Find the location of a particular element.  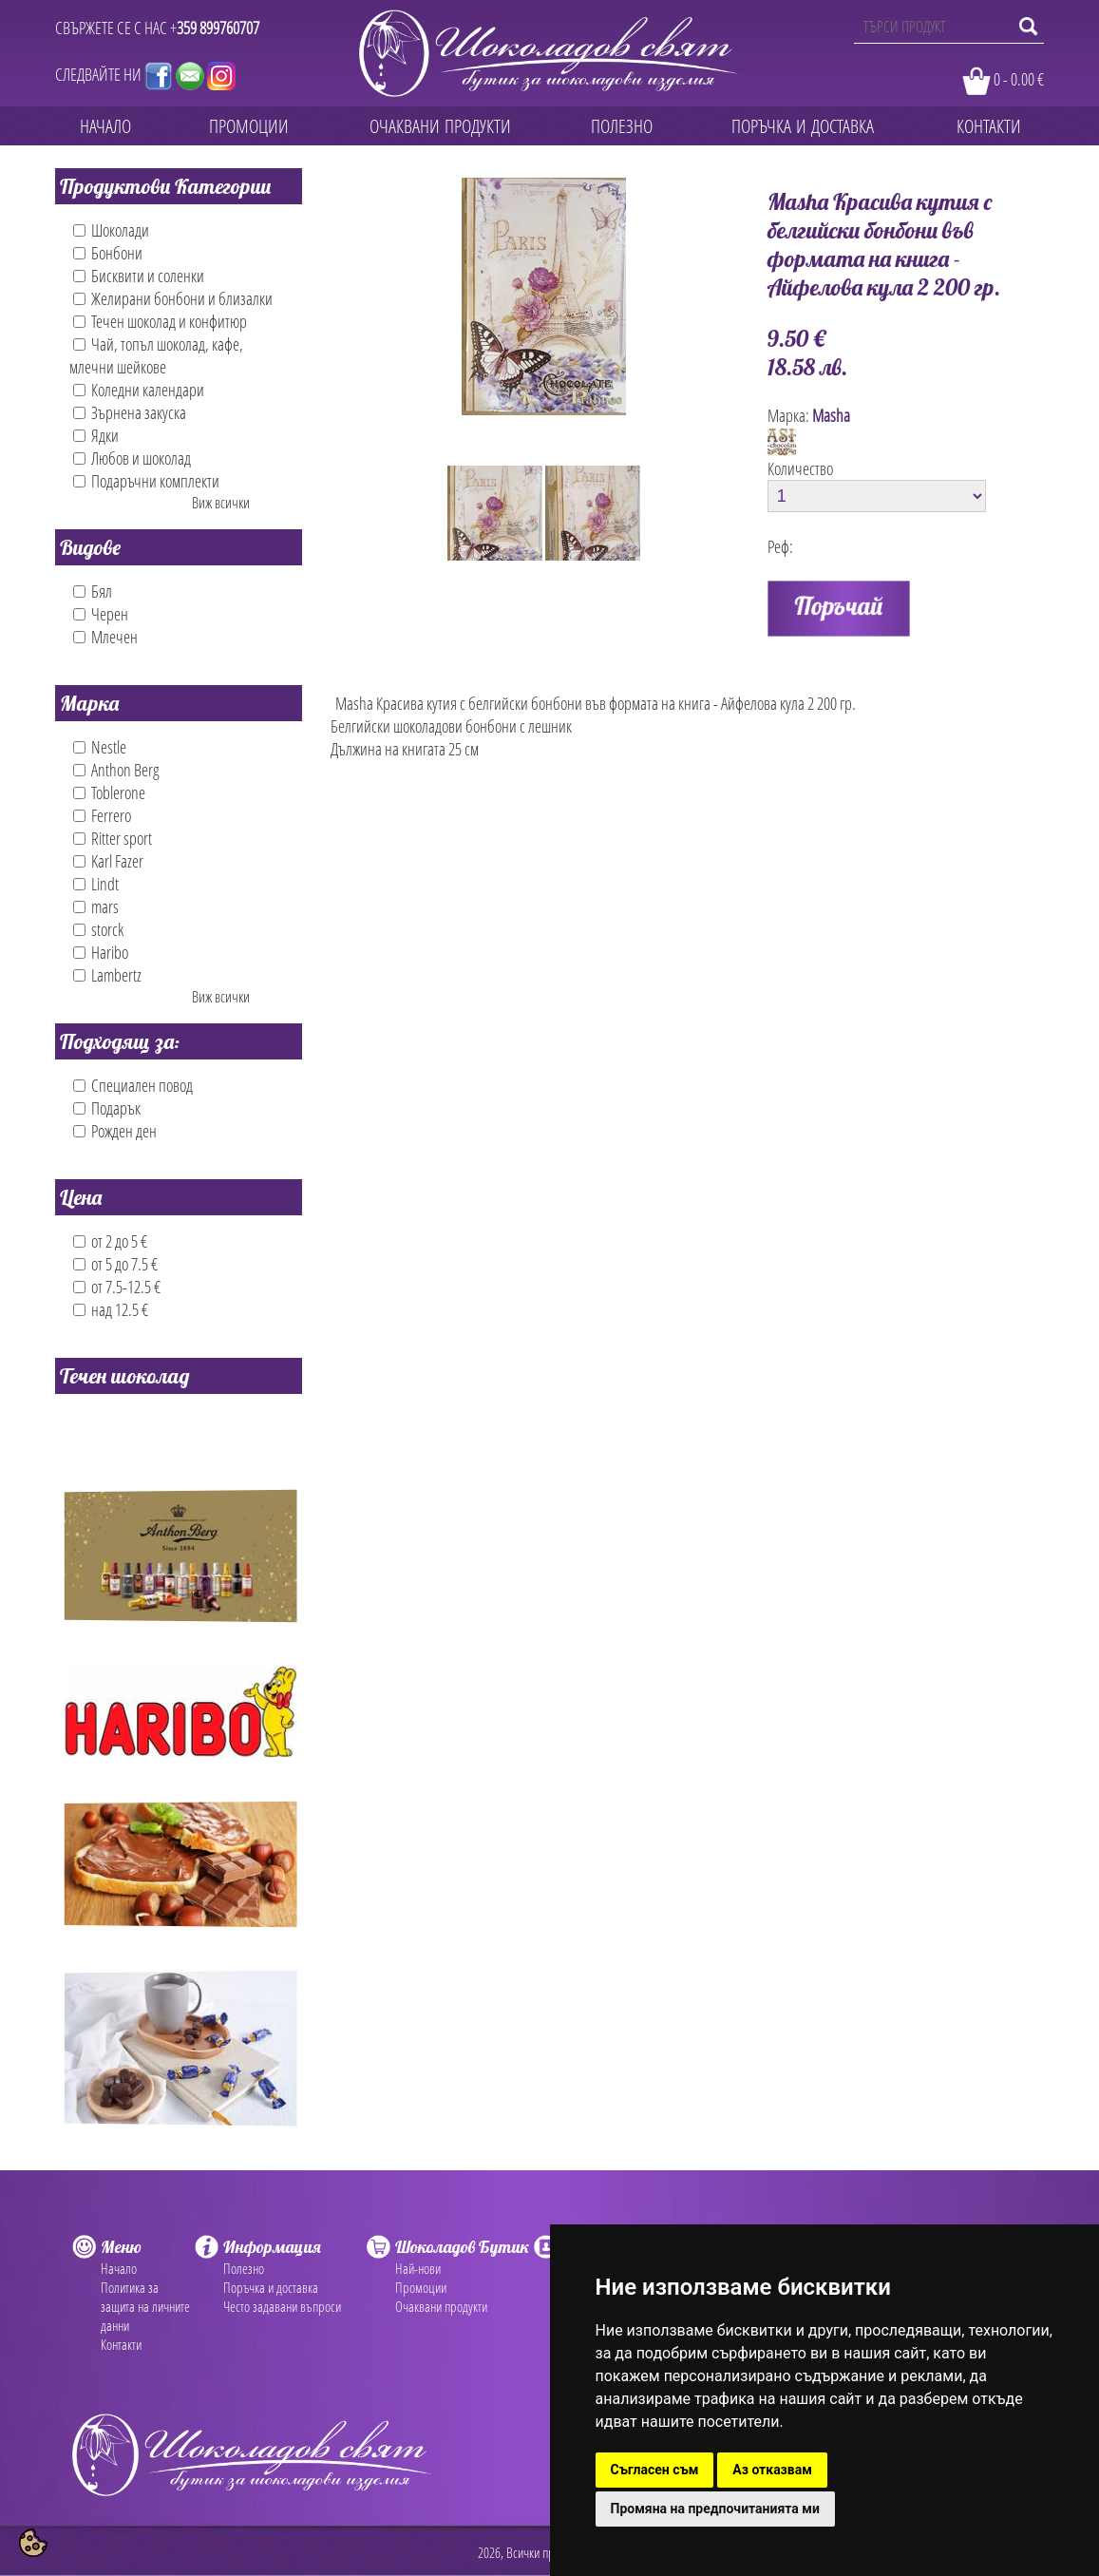

Млечен is located at coordinates (105, 636).